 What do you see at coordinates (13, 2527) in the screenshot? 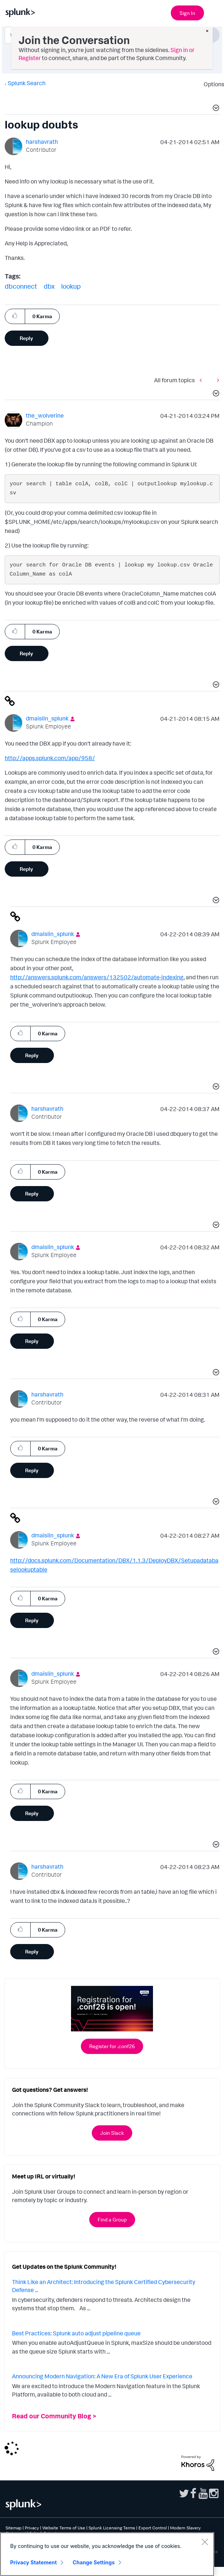
I see `Sitemap` at bounding box center [13, 2527].